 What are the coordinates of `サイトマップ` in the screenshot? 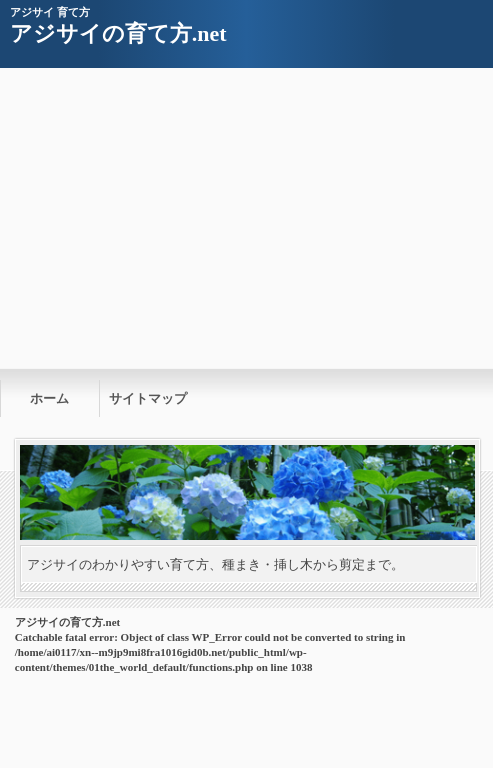 It's located at (148, 398).